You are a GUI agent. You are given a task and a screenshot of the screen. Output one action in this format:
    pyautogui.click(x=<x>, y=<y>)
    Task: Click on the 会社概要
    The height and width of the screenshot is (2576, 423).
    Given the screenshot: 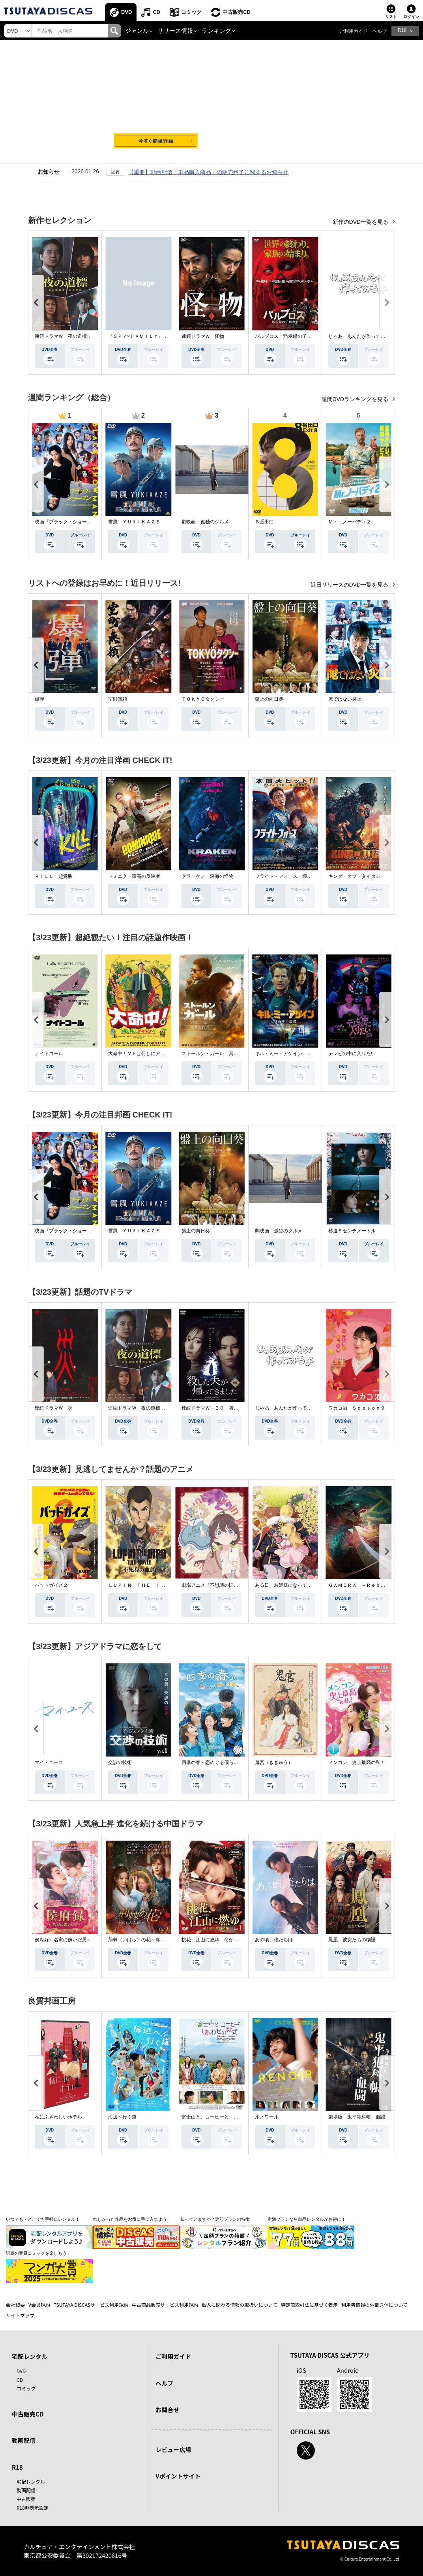 What is the action you would take?
    pyautogui.click(x=15, y=2304)
    